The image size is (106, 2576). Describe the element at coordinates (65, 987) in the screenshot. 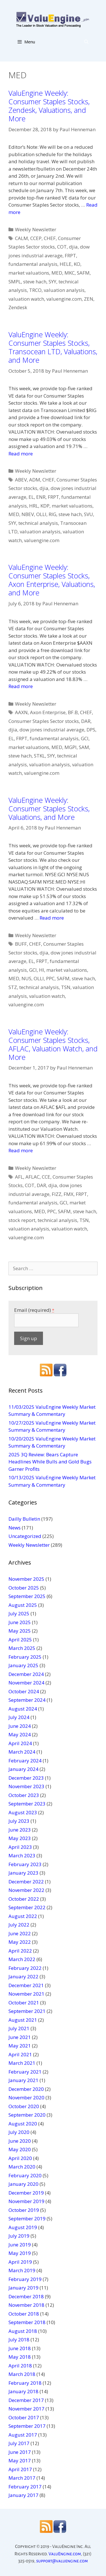

I see `TSN` at that location.